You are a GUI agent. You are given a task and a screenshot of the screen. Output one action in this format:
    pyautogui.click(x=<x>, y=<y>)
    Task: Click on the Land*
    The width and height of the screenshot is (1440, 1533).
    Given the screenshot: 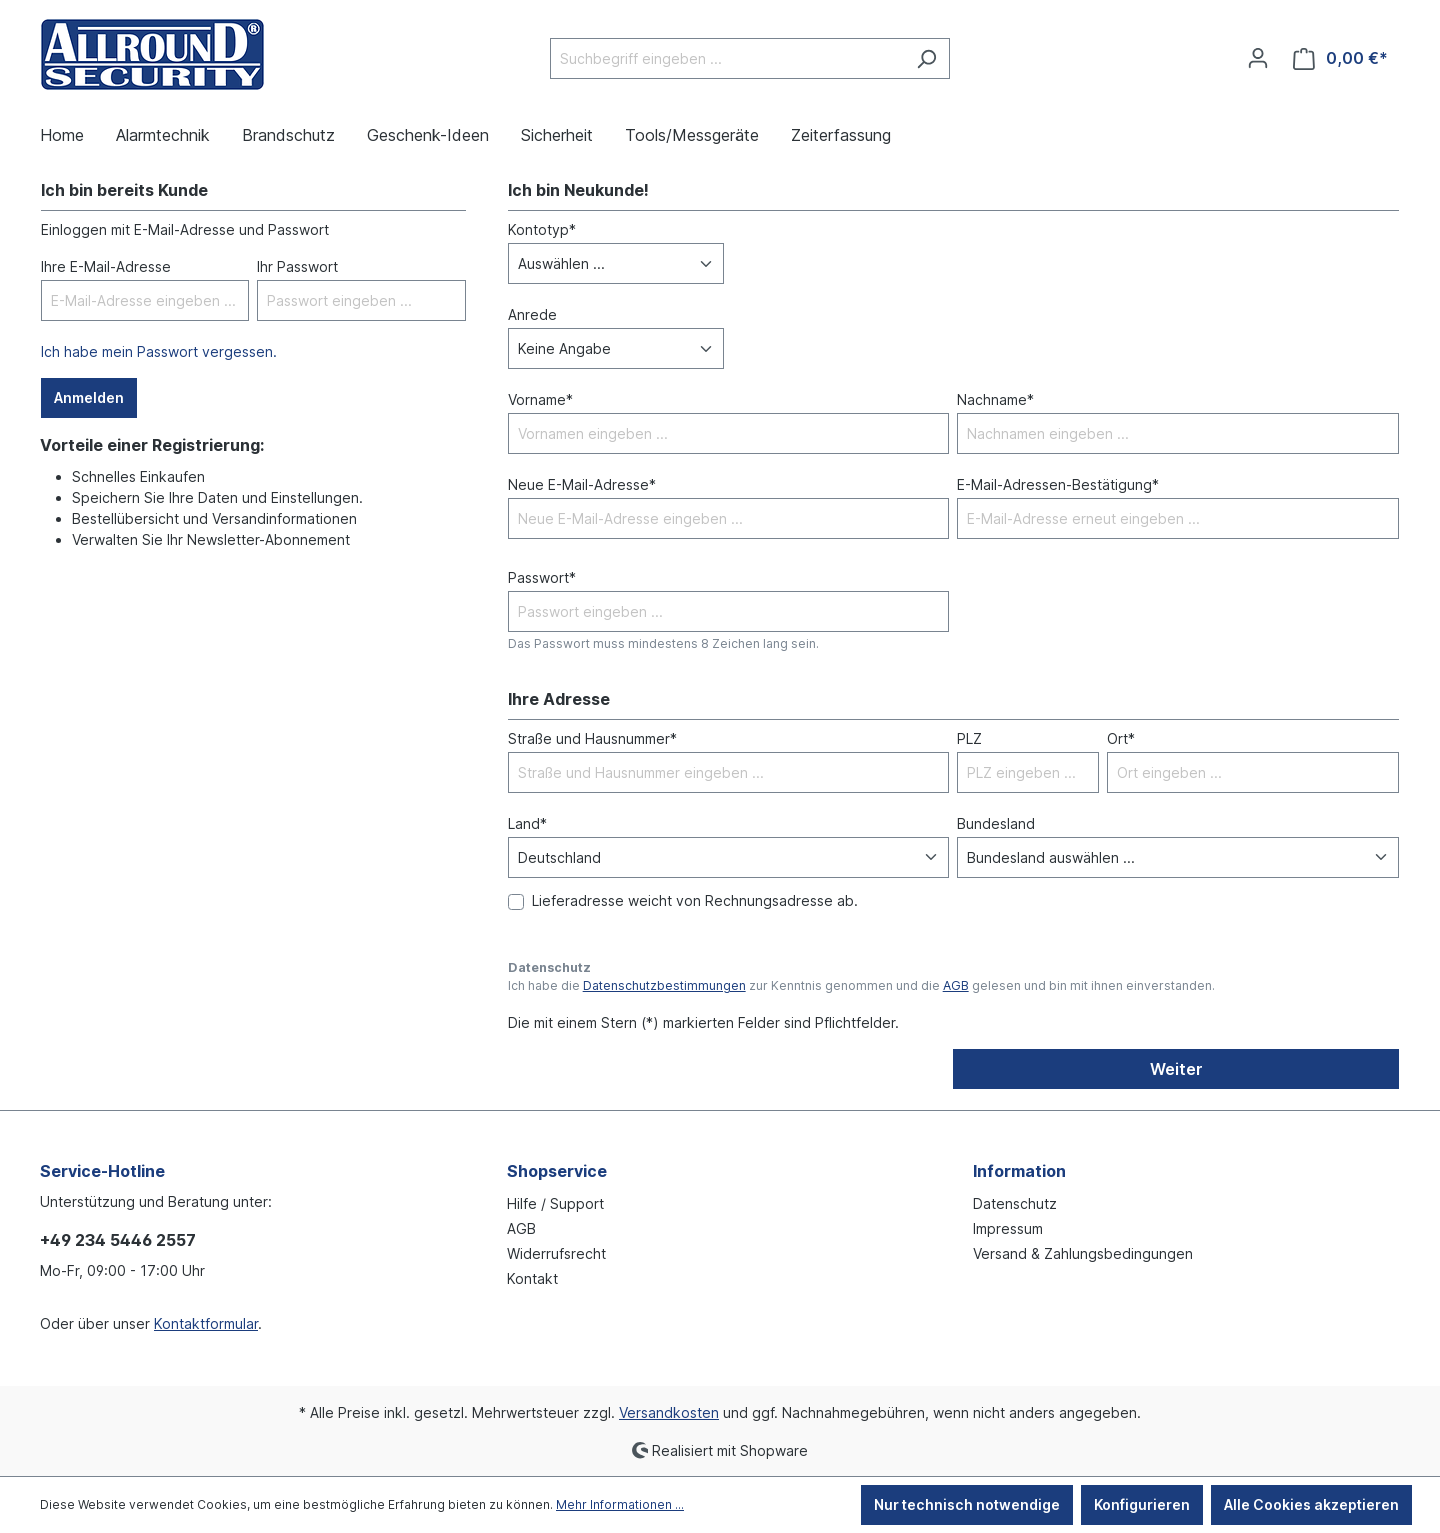 What is the action you would take?
    pyautogui.click(x=527, y=823)
    